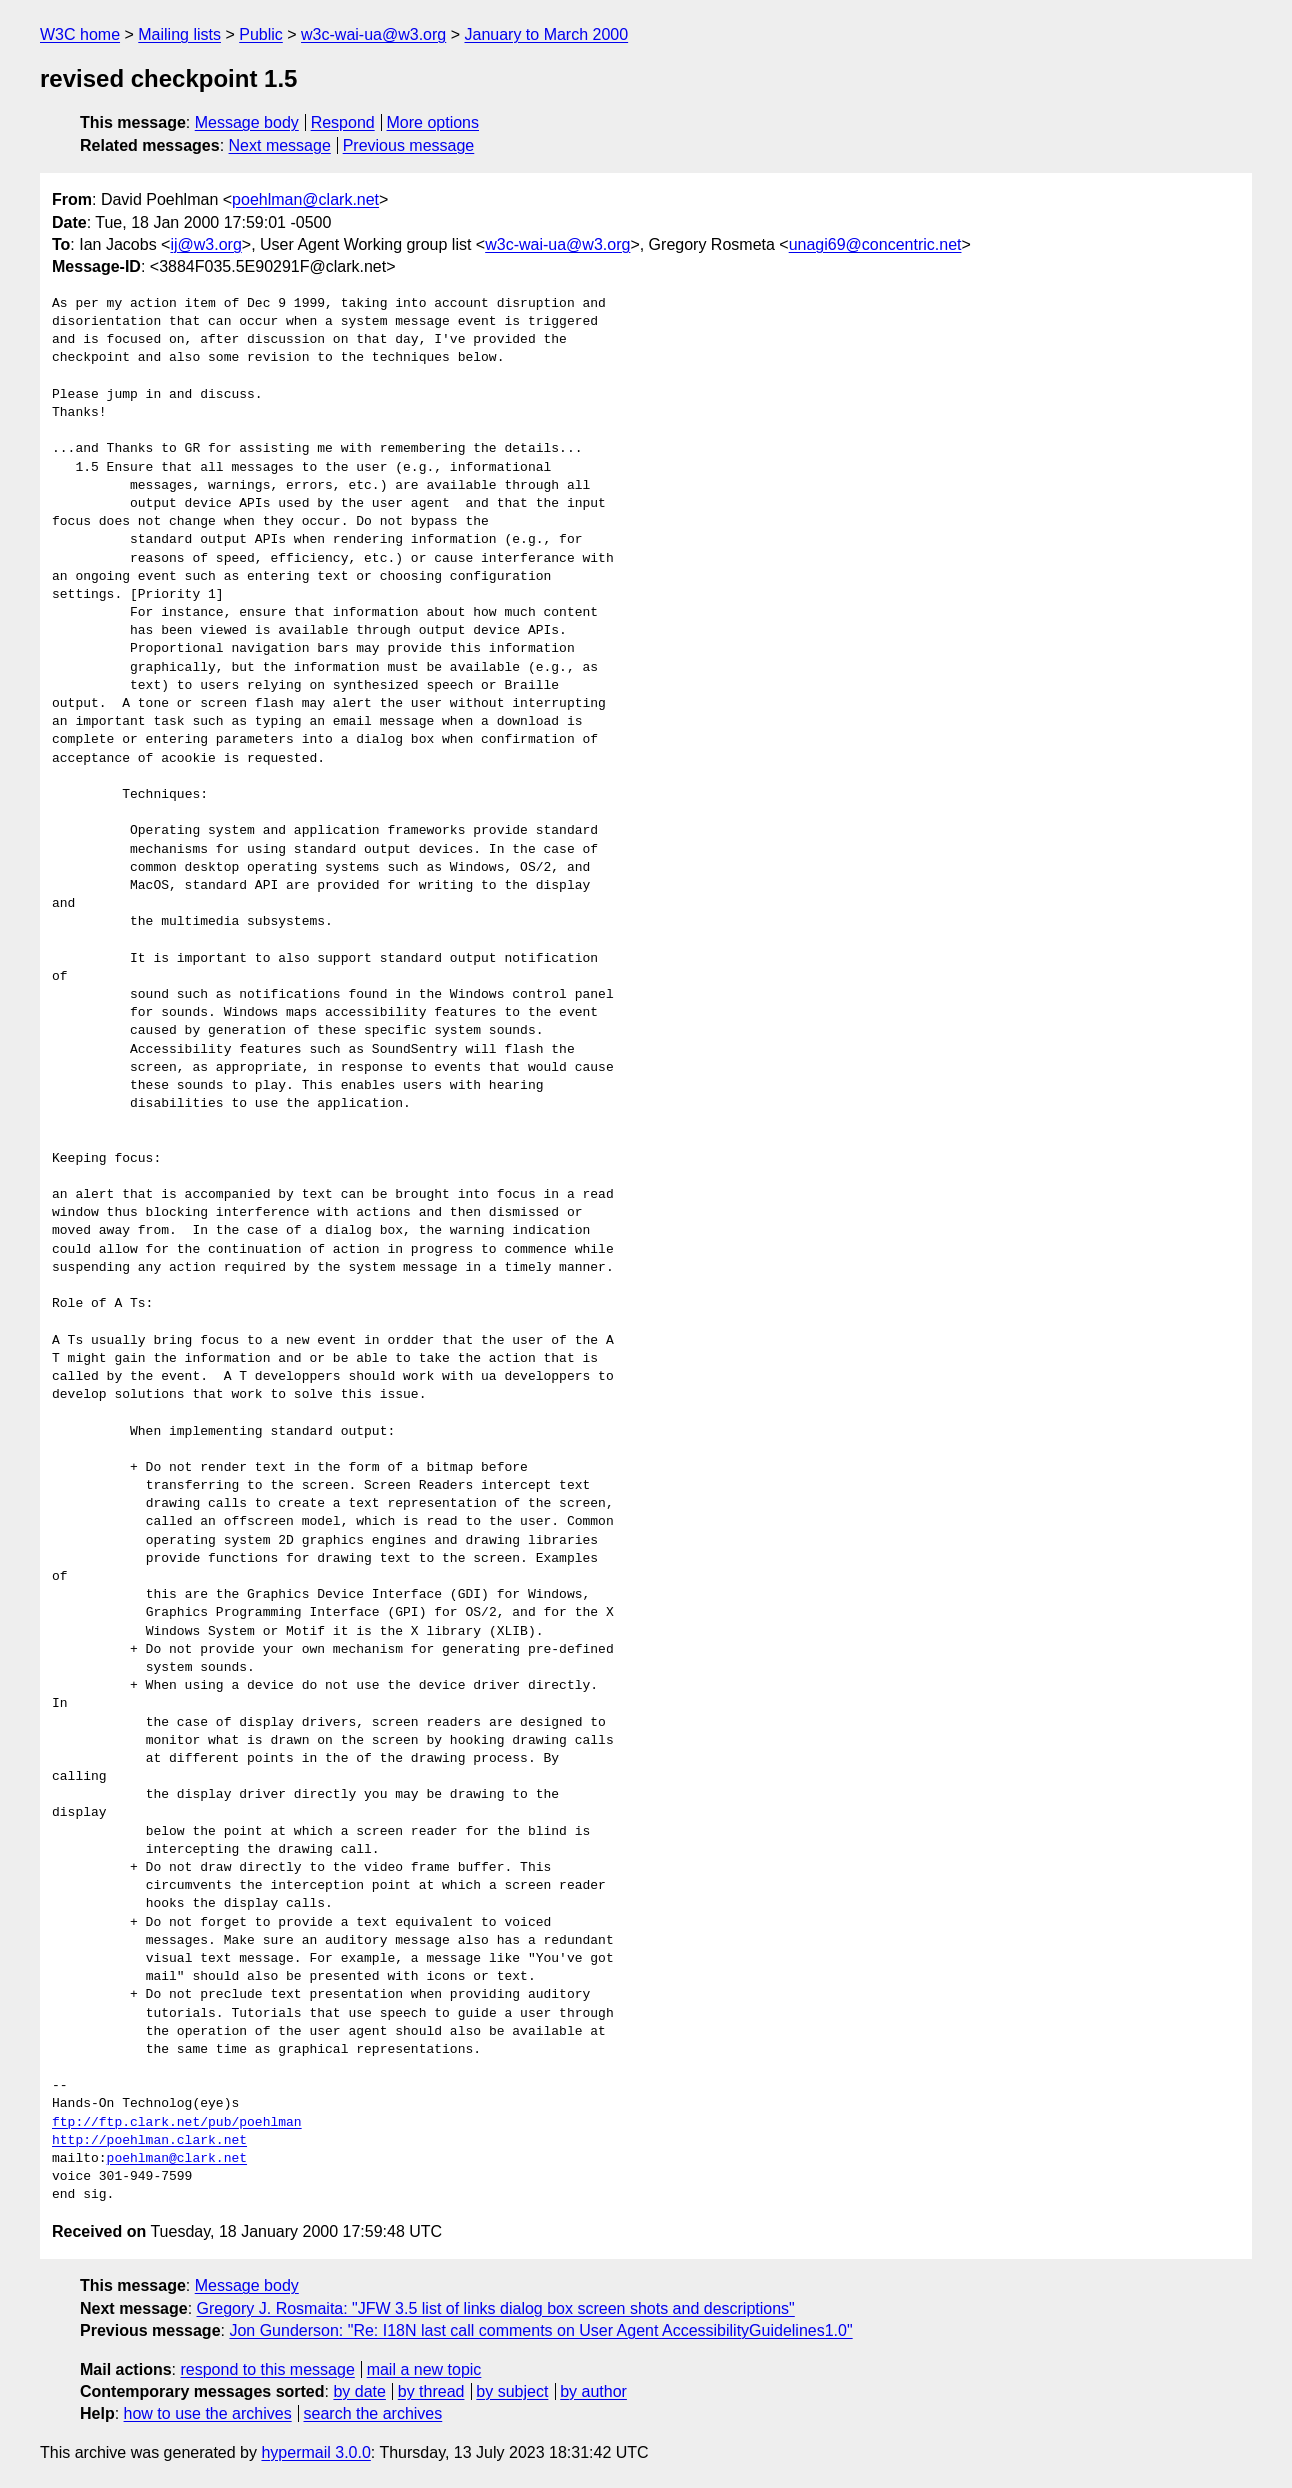 The image size is (1292, 2488). Describe the element at coordinates (267, 2369) in the screenshot. I see `respond to this message` at that location.